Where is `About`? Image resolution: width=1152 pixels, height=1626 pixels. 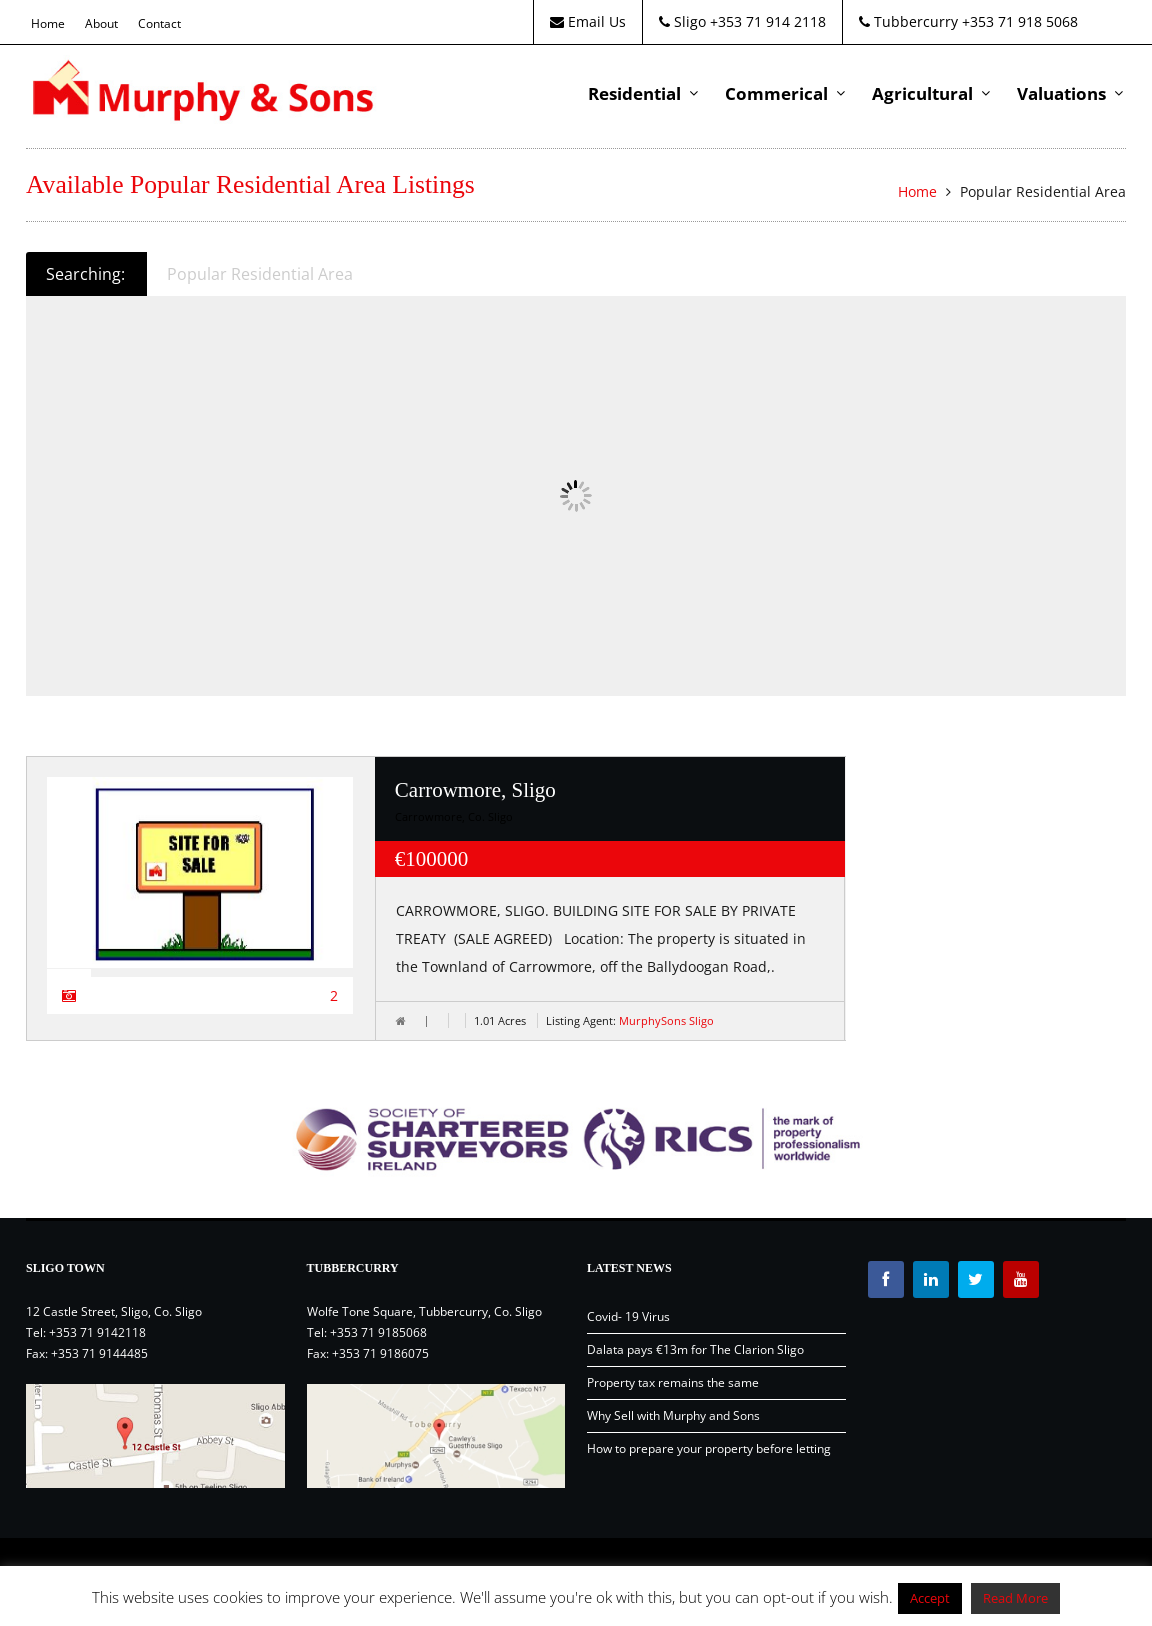
About is located at coordinates (101, 23).